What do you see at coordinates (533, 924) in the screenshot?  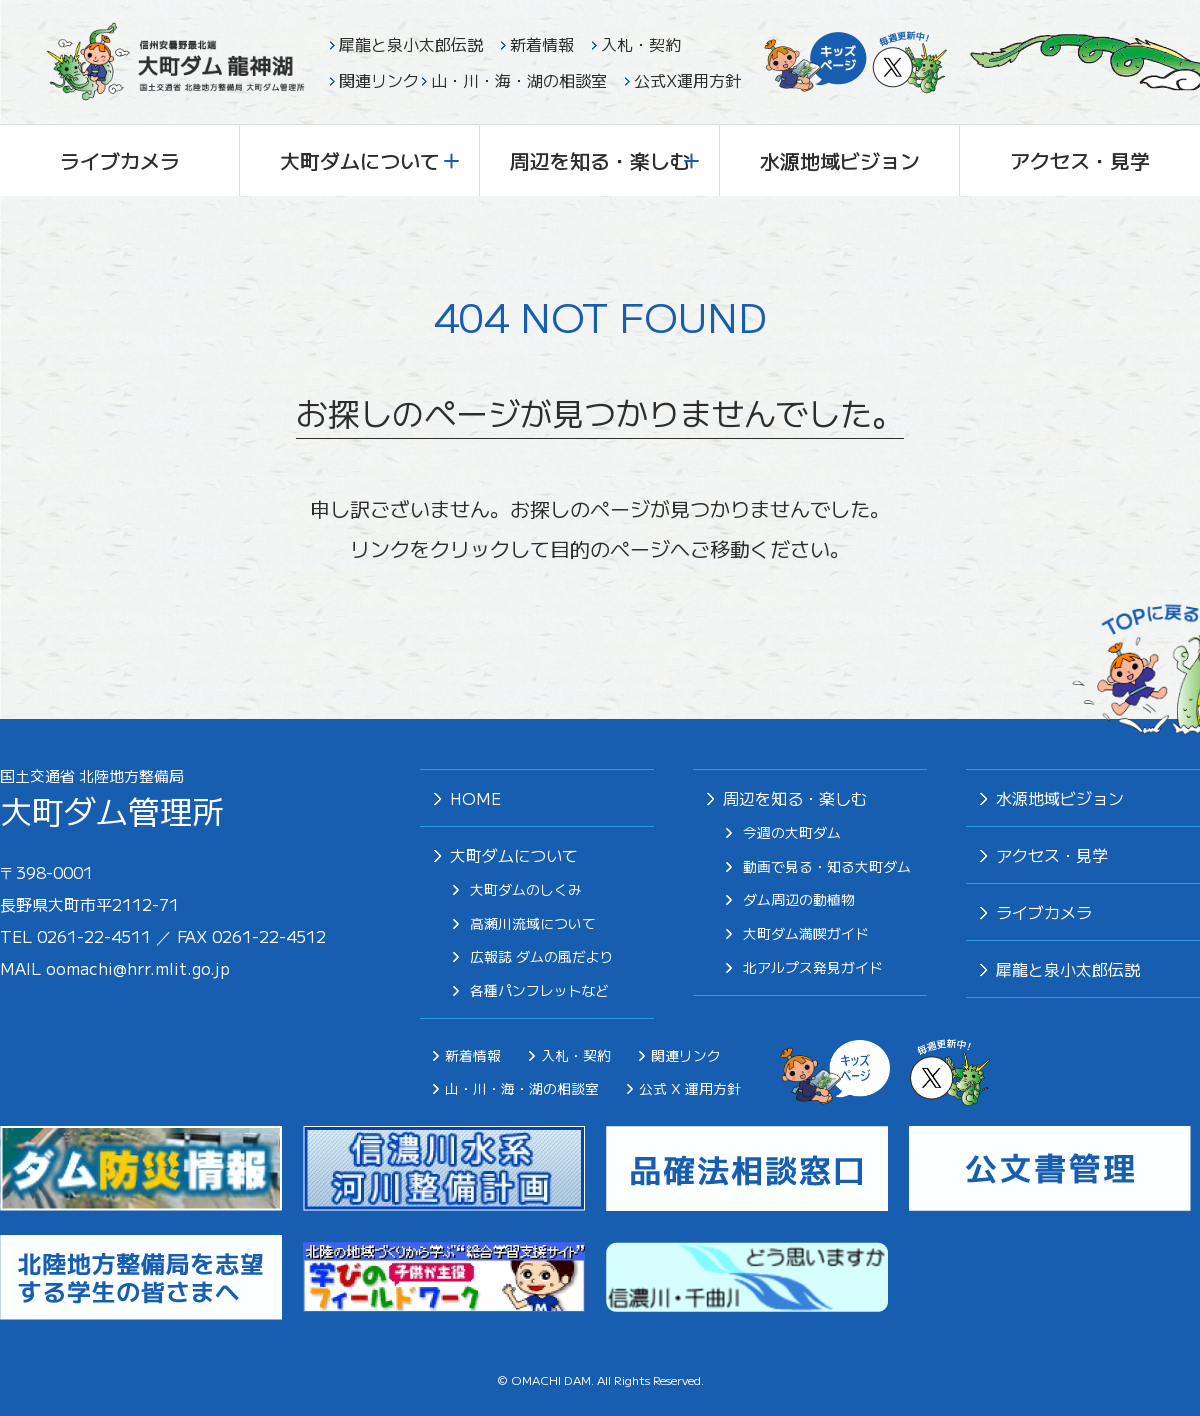 I see `高瀬川流域について` at bounding box center [533, 924].